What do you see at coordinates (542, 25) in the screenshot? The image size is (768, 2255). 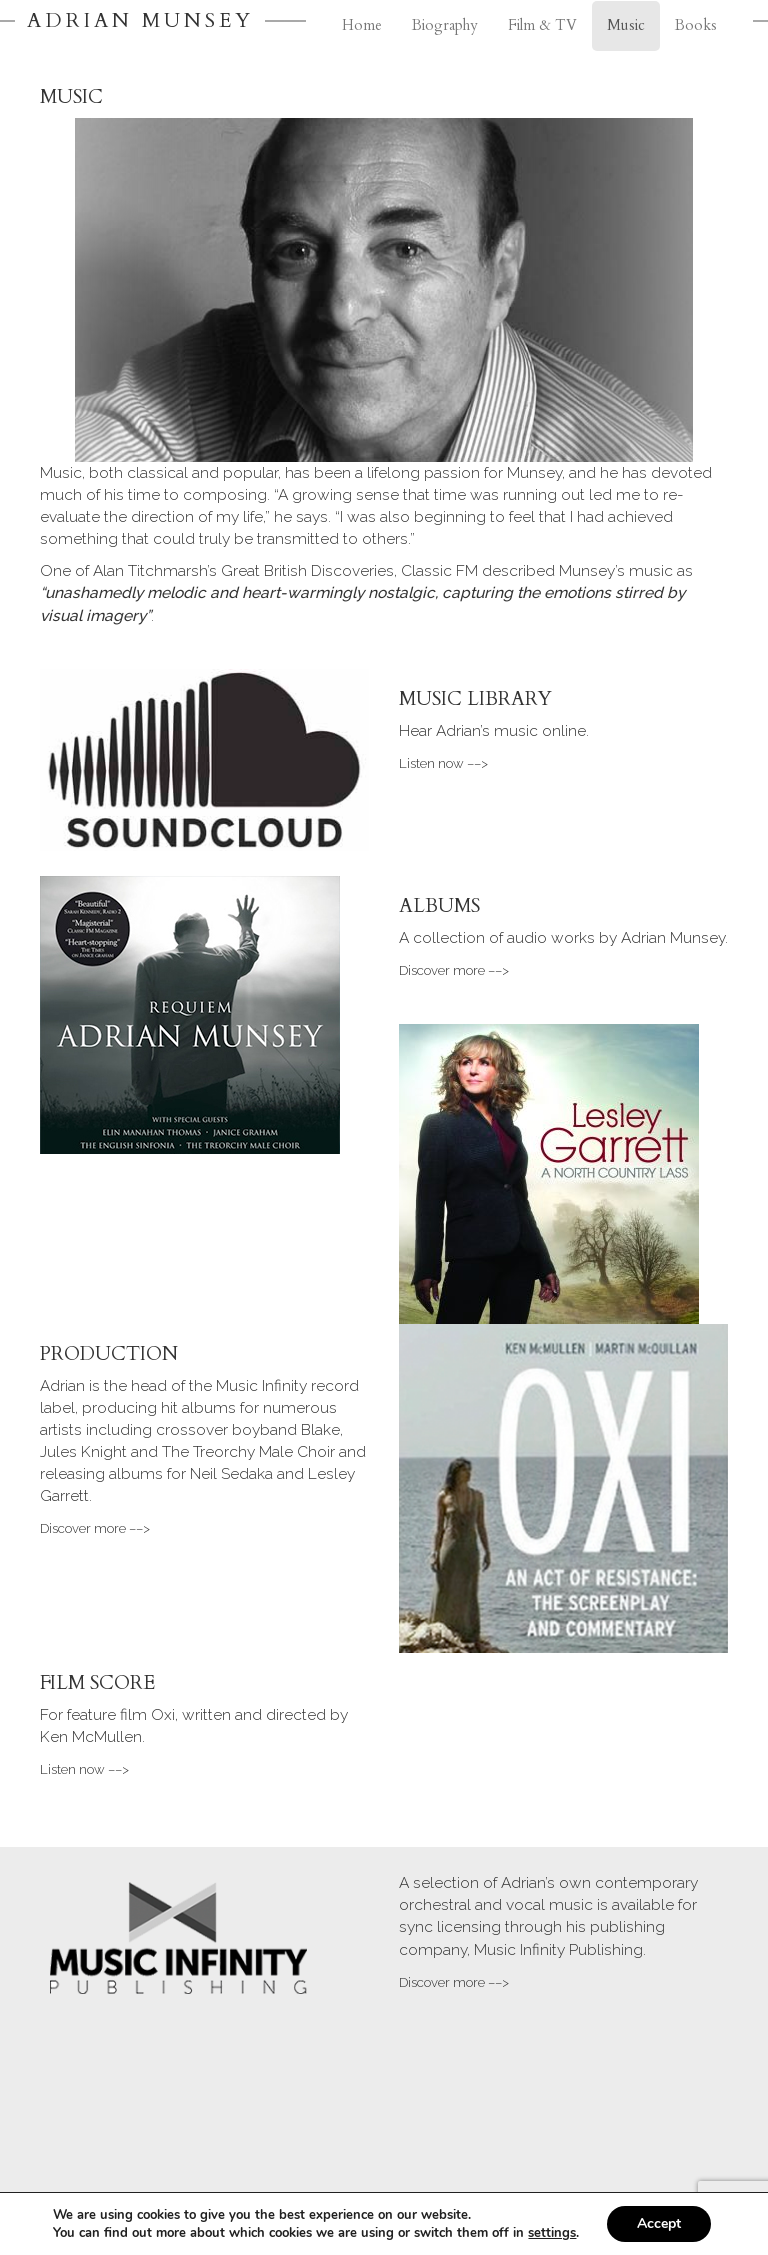 I see `Film & TV` at bounding box center [542, 25].